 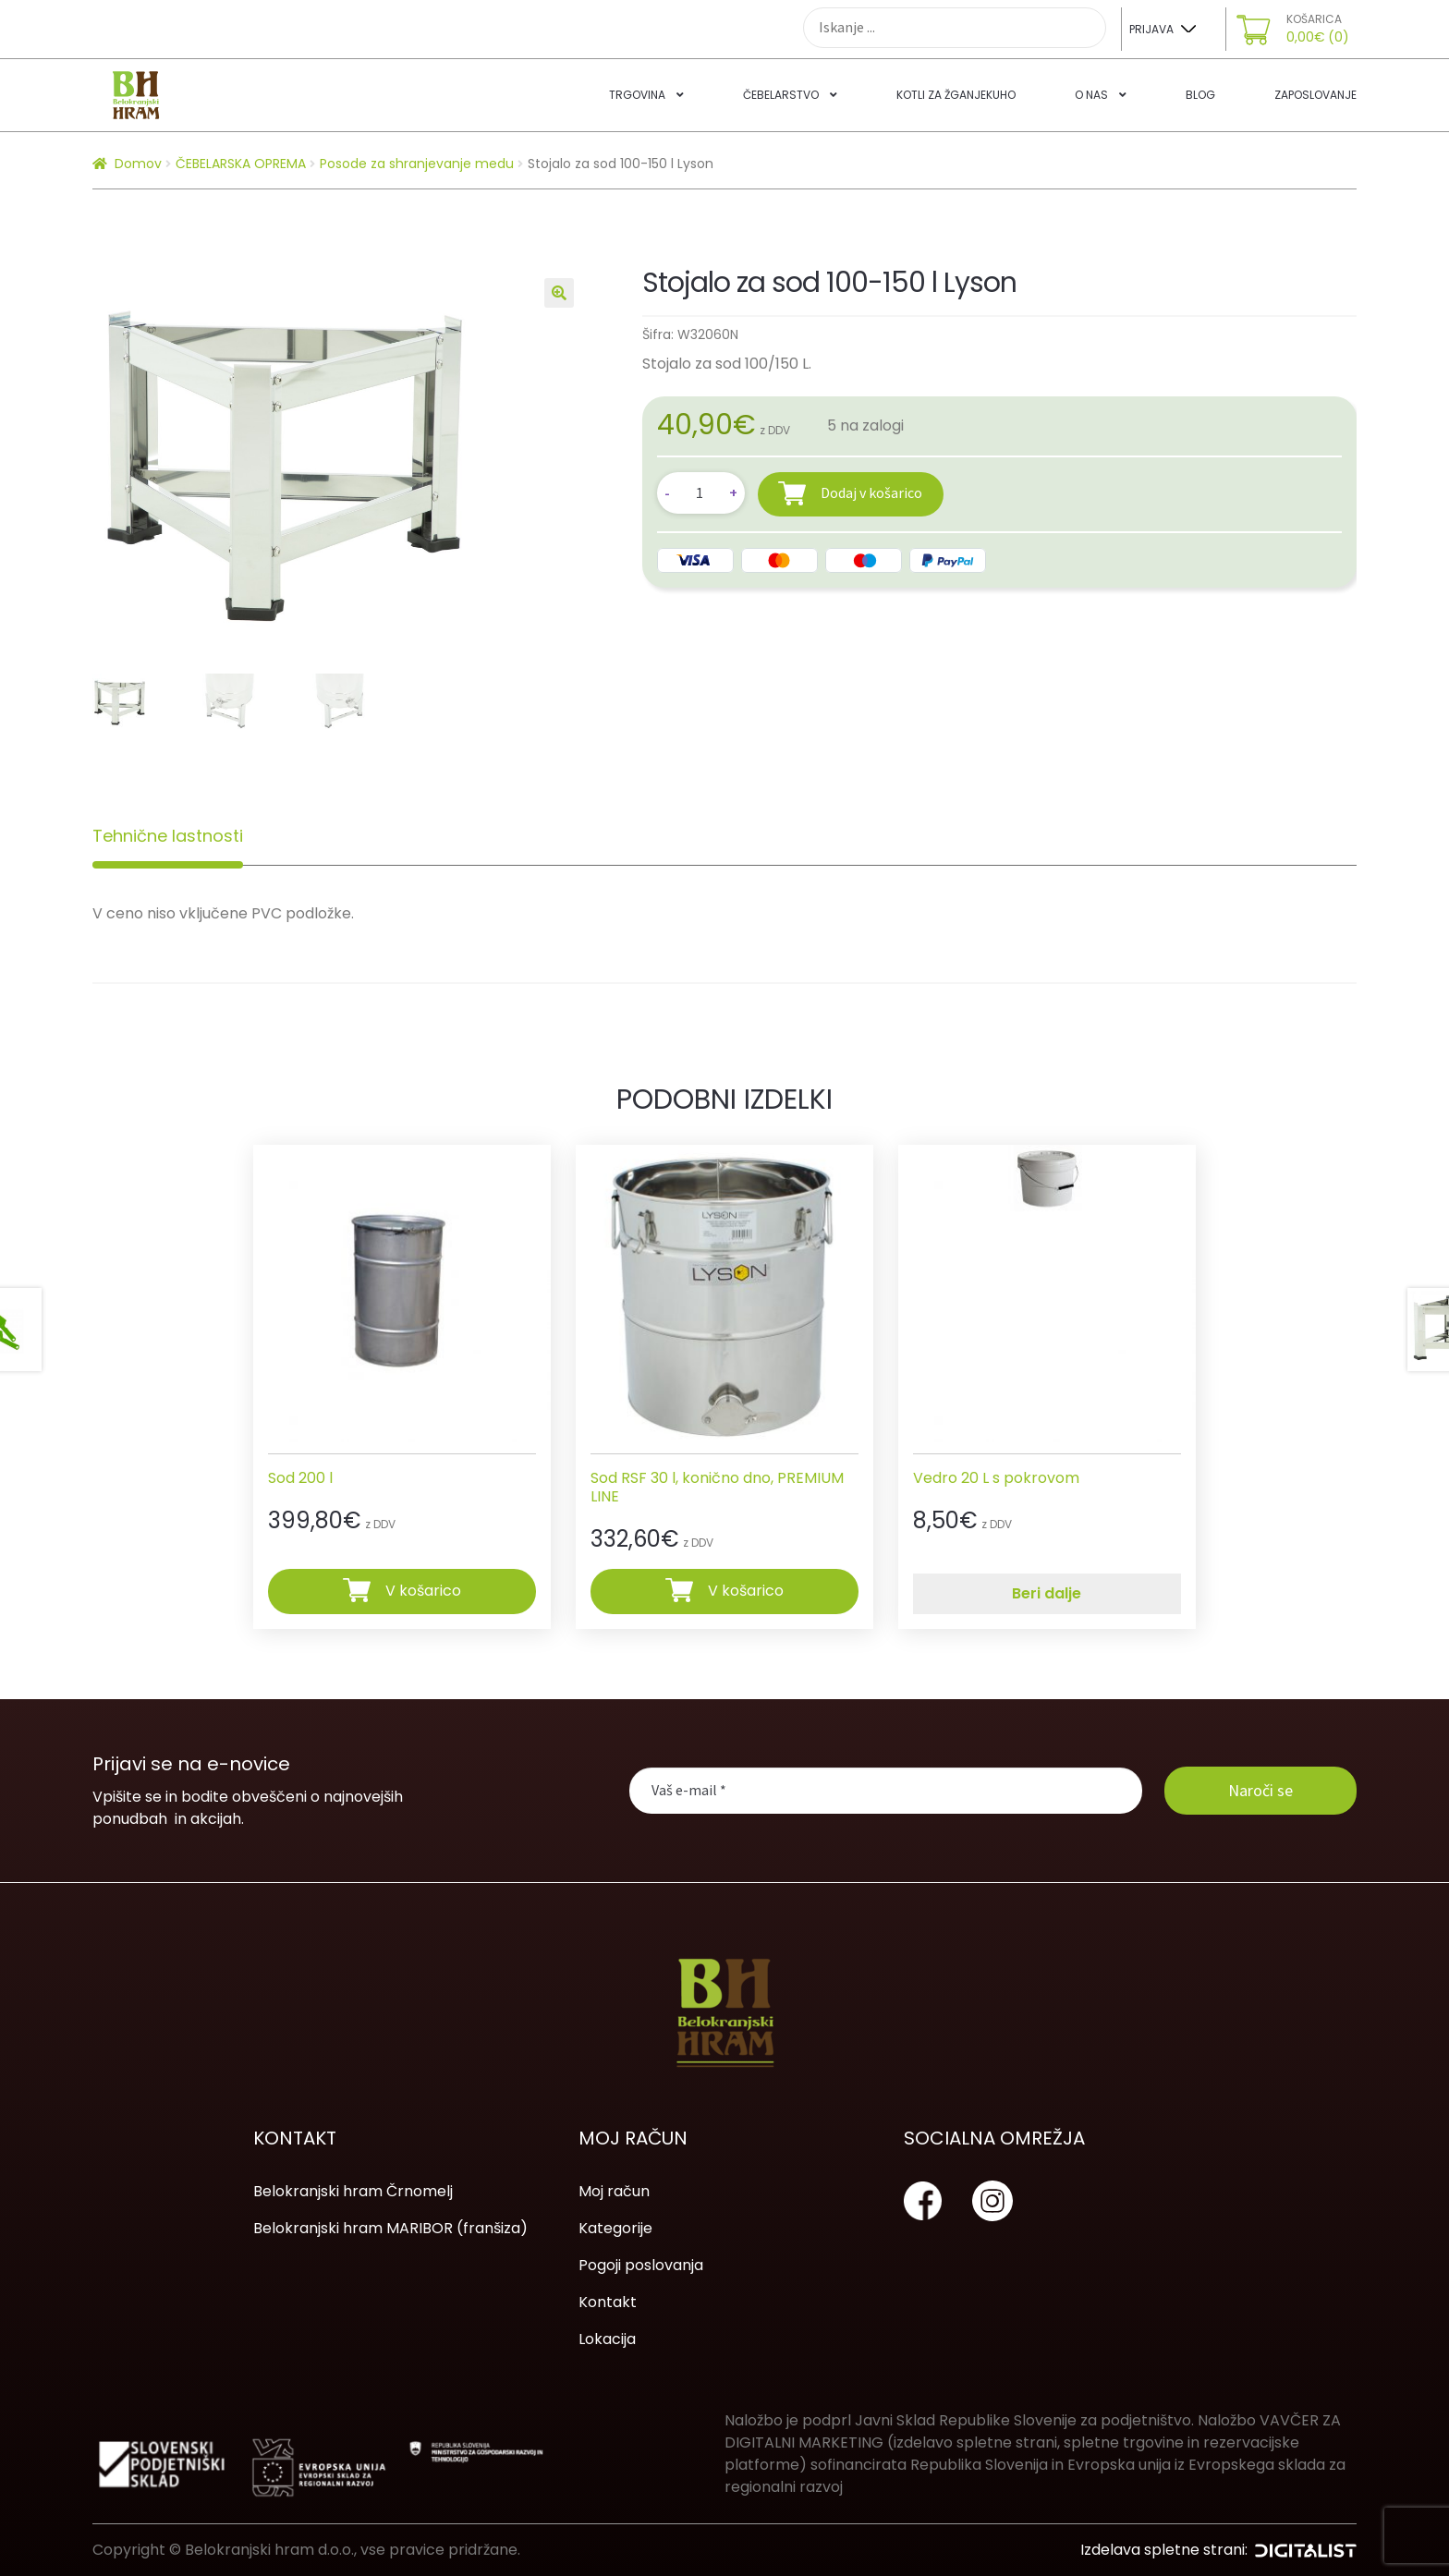 I want to click on Kategorije, so click(x=615, y=2228).